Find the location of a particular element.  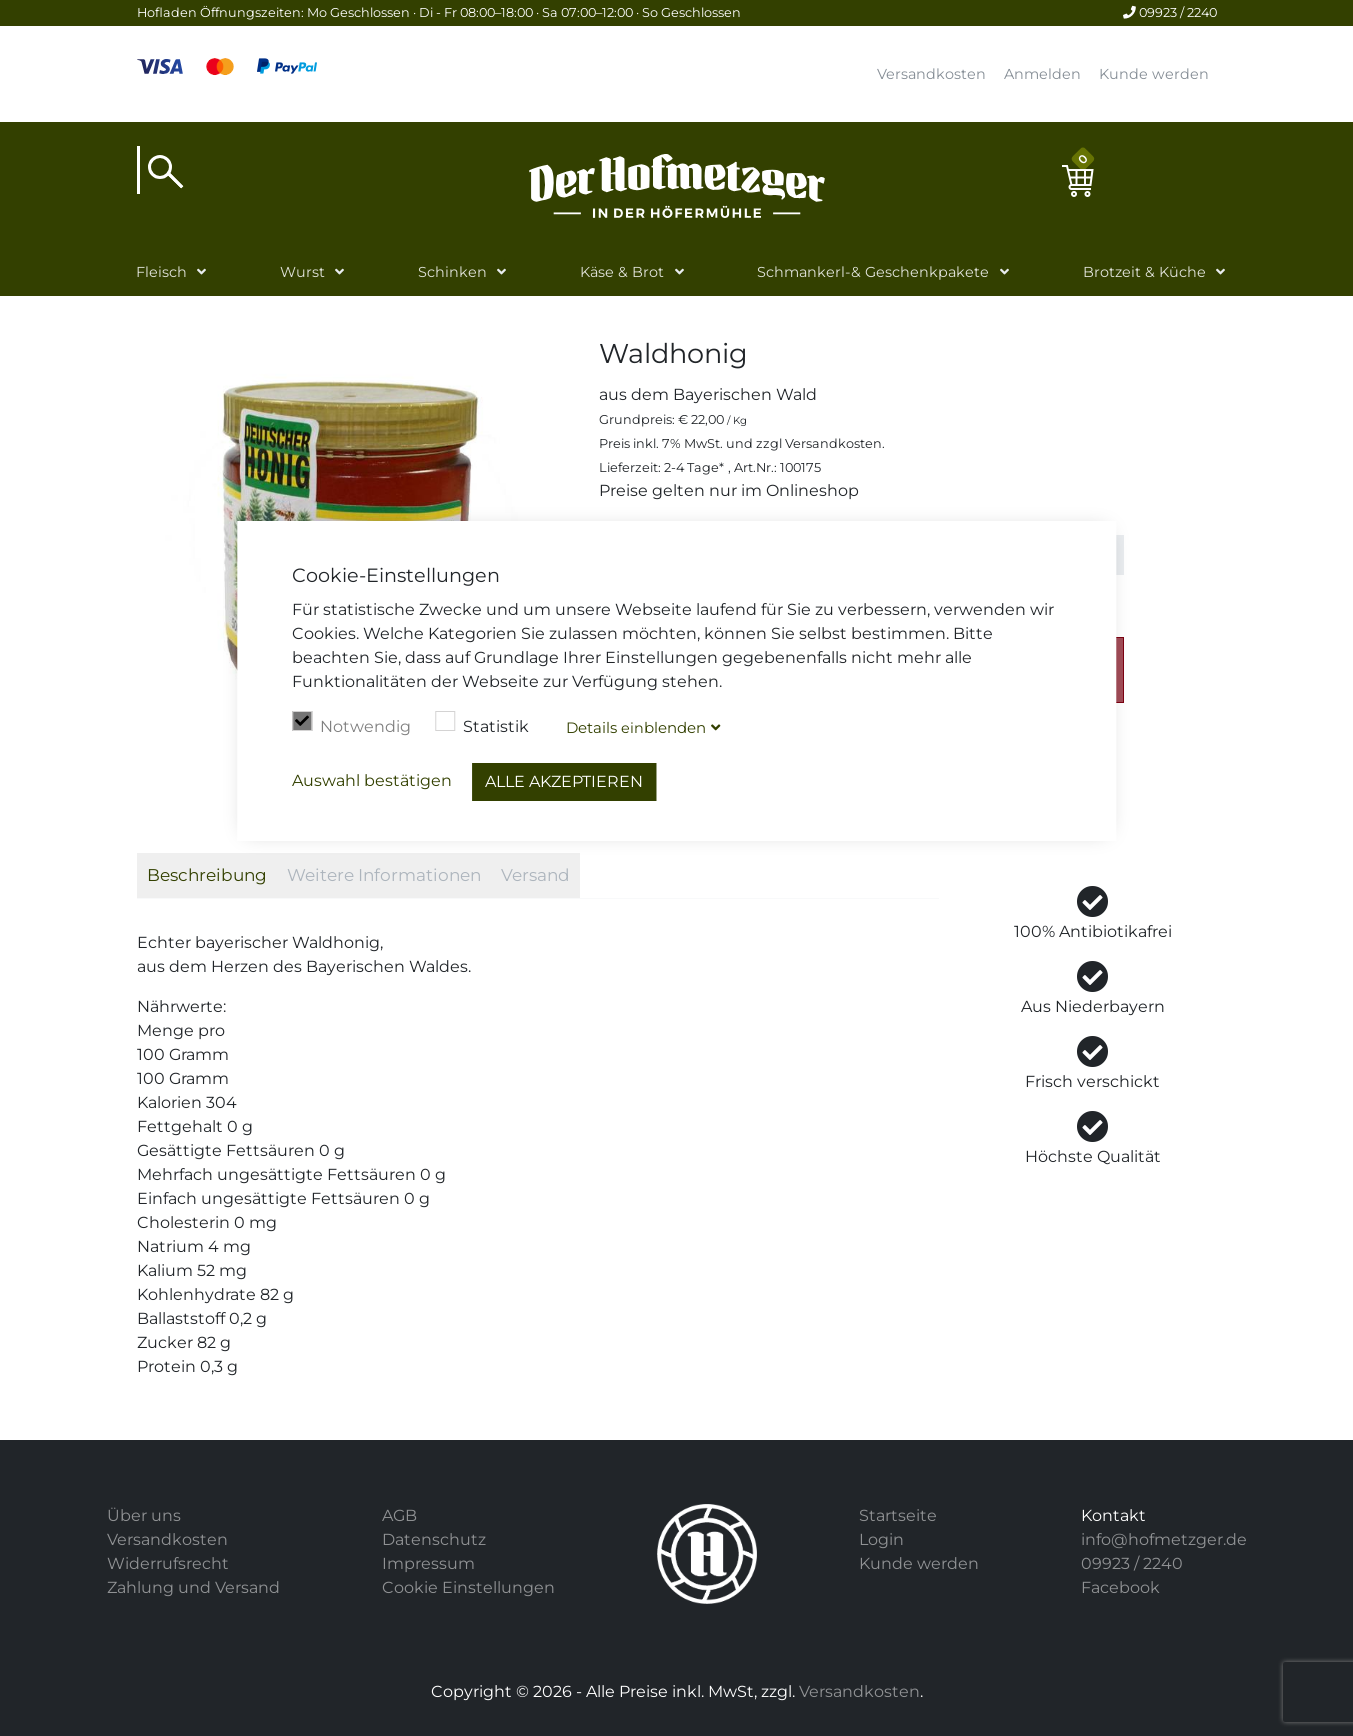

Notwendig is located at coordinates (351, 724).